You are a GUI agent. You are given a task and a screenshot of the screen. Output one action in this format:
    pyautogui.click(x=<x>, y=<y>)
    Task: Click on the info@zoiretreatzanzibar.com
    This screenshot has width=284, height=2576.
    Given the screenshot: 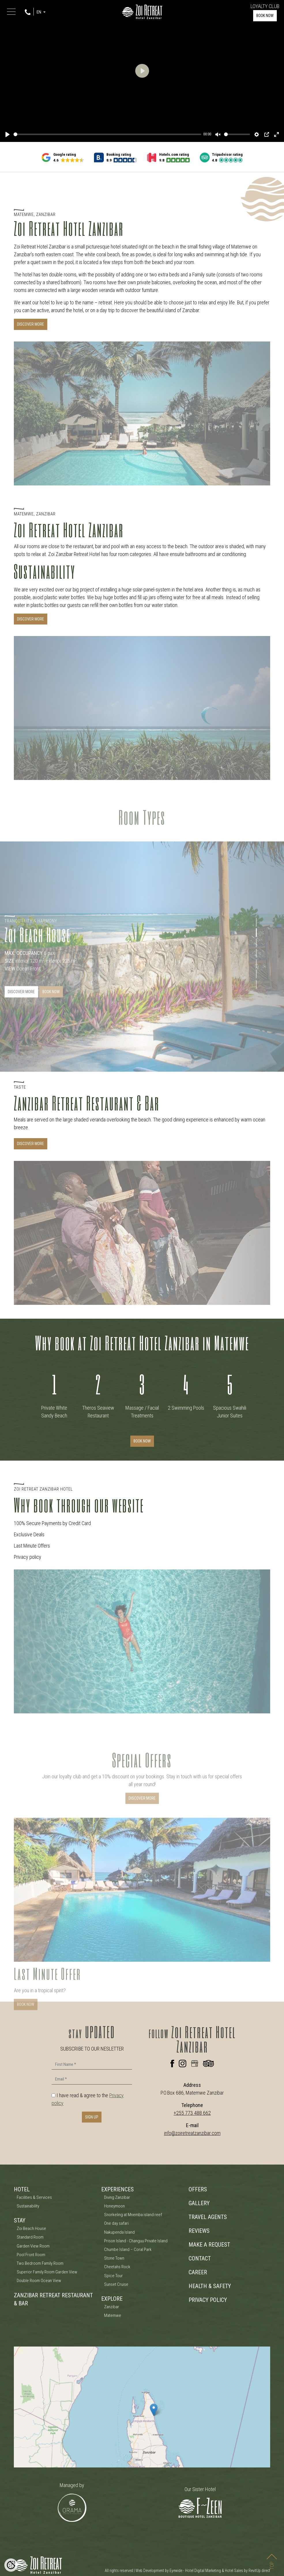 What is the action you would take?
    pyautogui.click(x=192, y=2133)
    